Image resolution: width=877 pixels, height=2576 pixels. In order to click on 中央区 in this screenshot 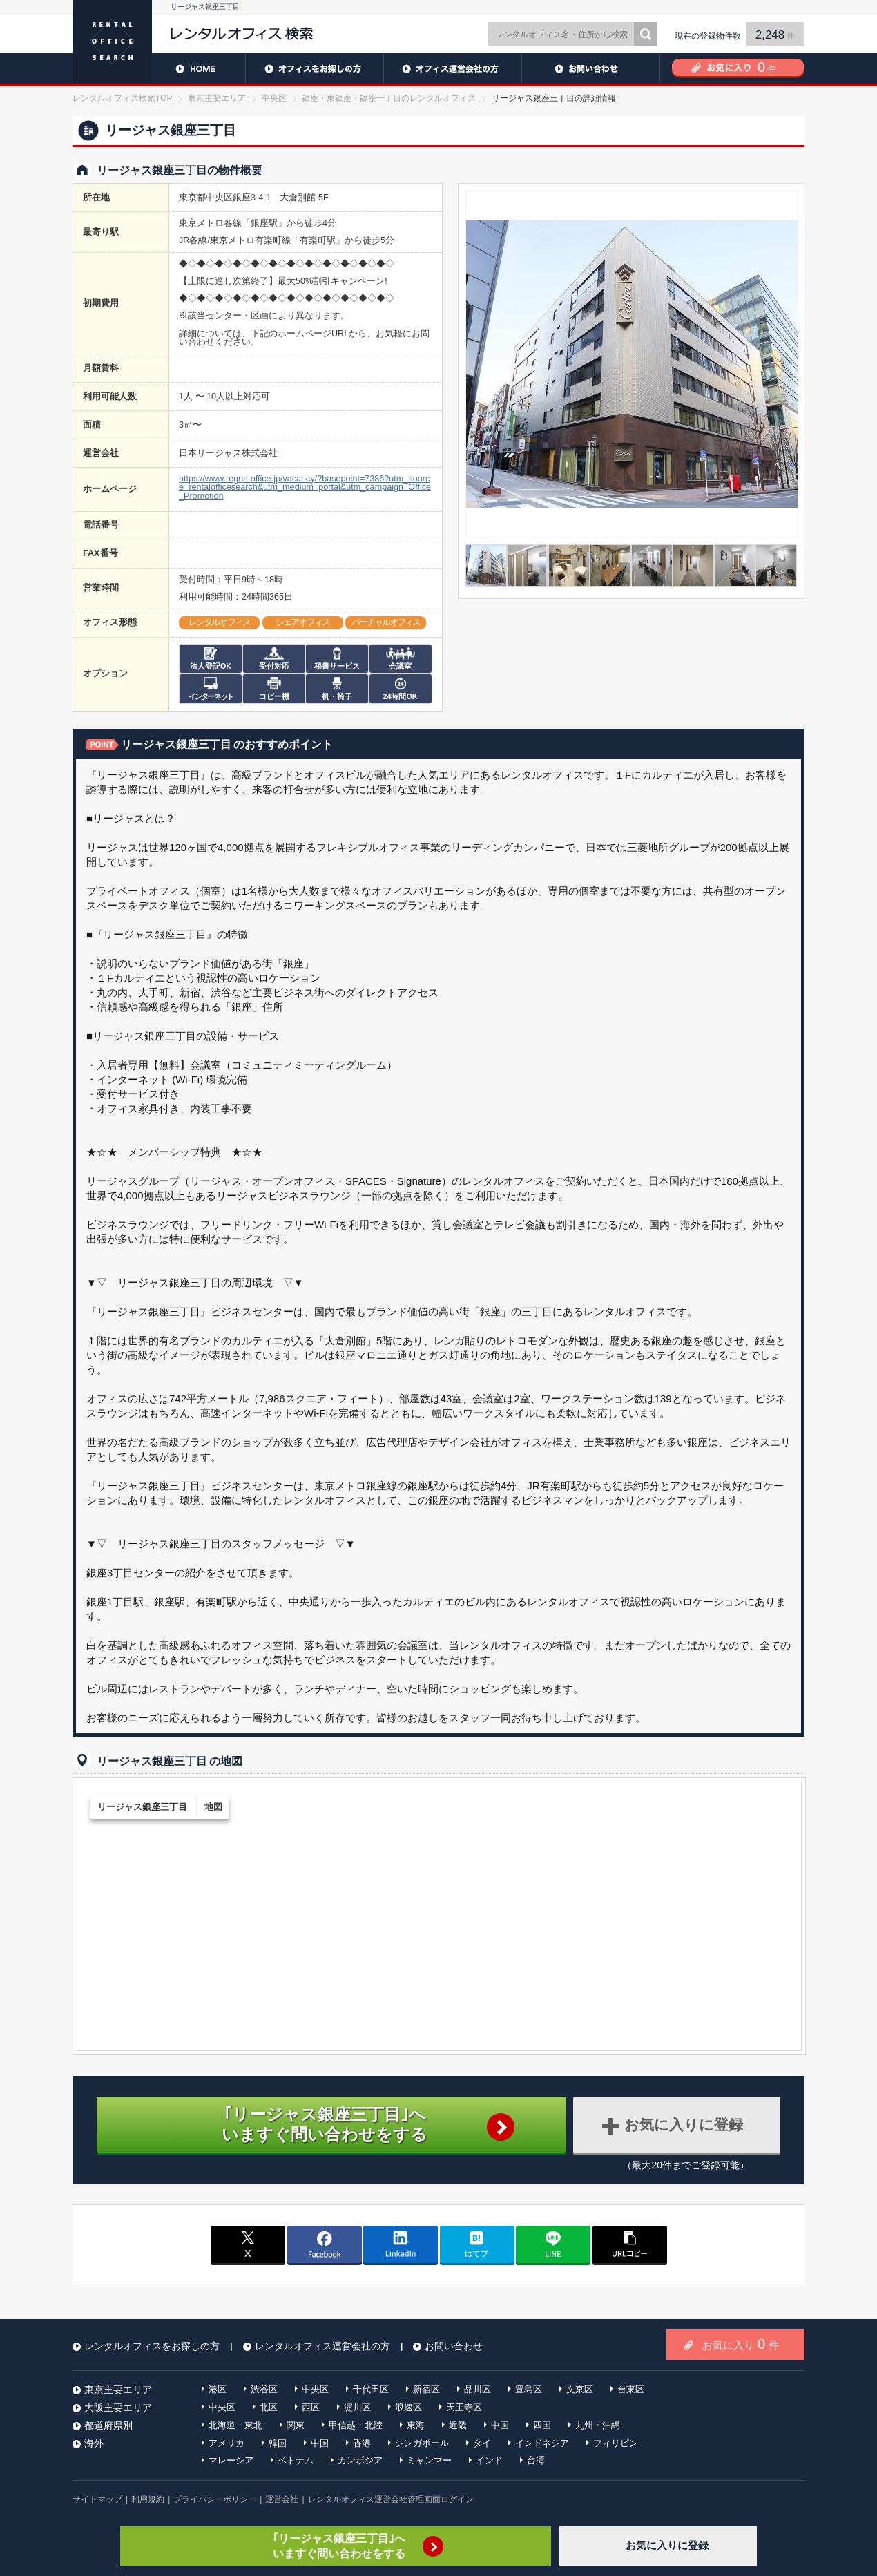, I will do `click(274, 98)`.